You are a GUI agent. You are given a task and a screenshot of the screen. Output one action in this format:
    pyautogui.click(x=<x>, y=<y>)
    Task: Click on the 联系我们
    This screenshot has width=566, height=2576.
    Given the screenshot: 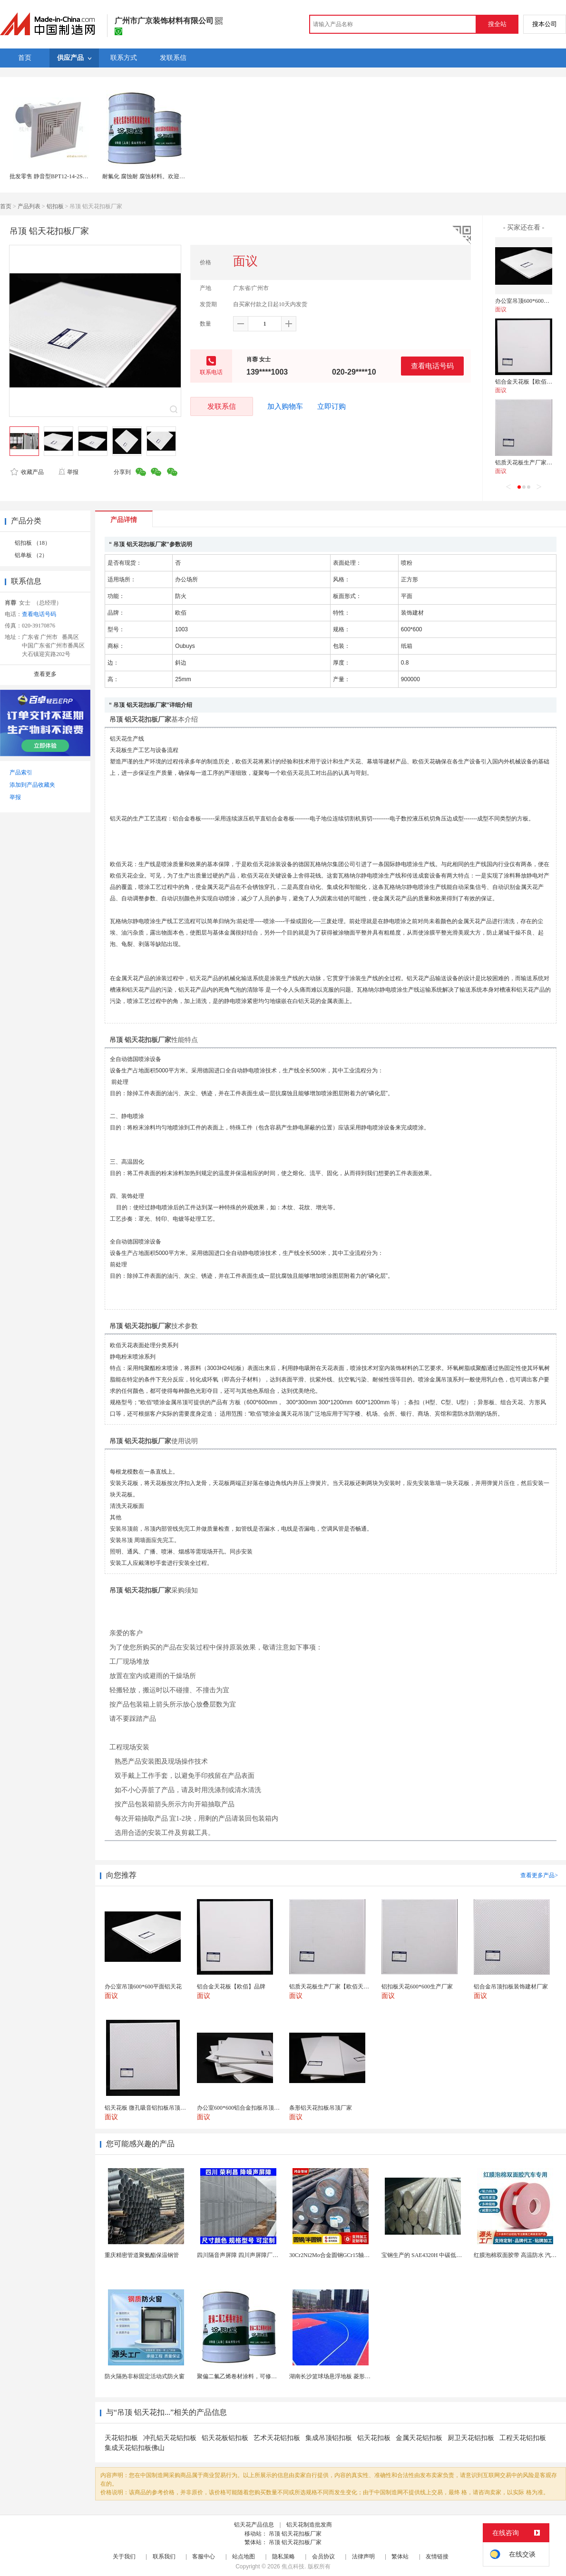 What is the action you would take?
    pyautogui.click(x=164, y=2556)
    